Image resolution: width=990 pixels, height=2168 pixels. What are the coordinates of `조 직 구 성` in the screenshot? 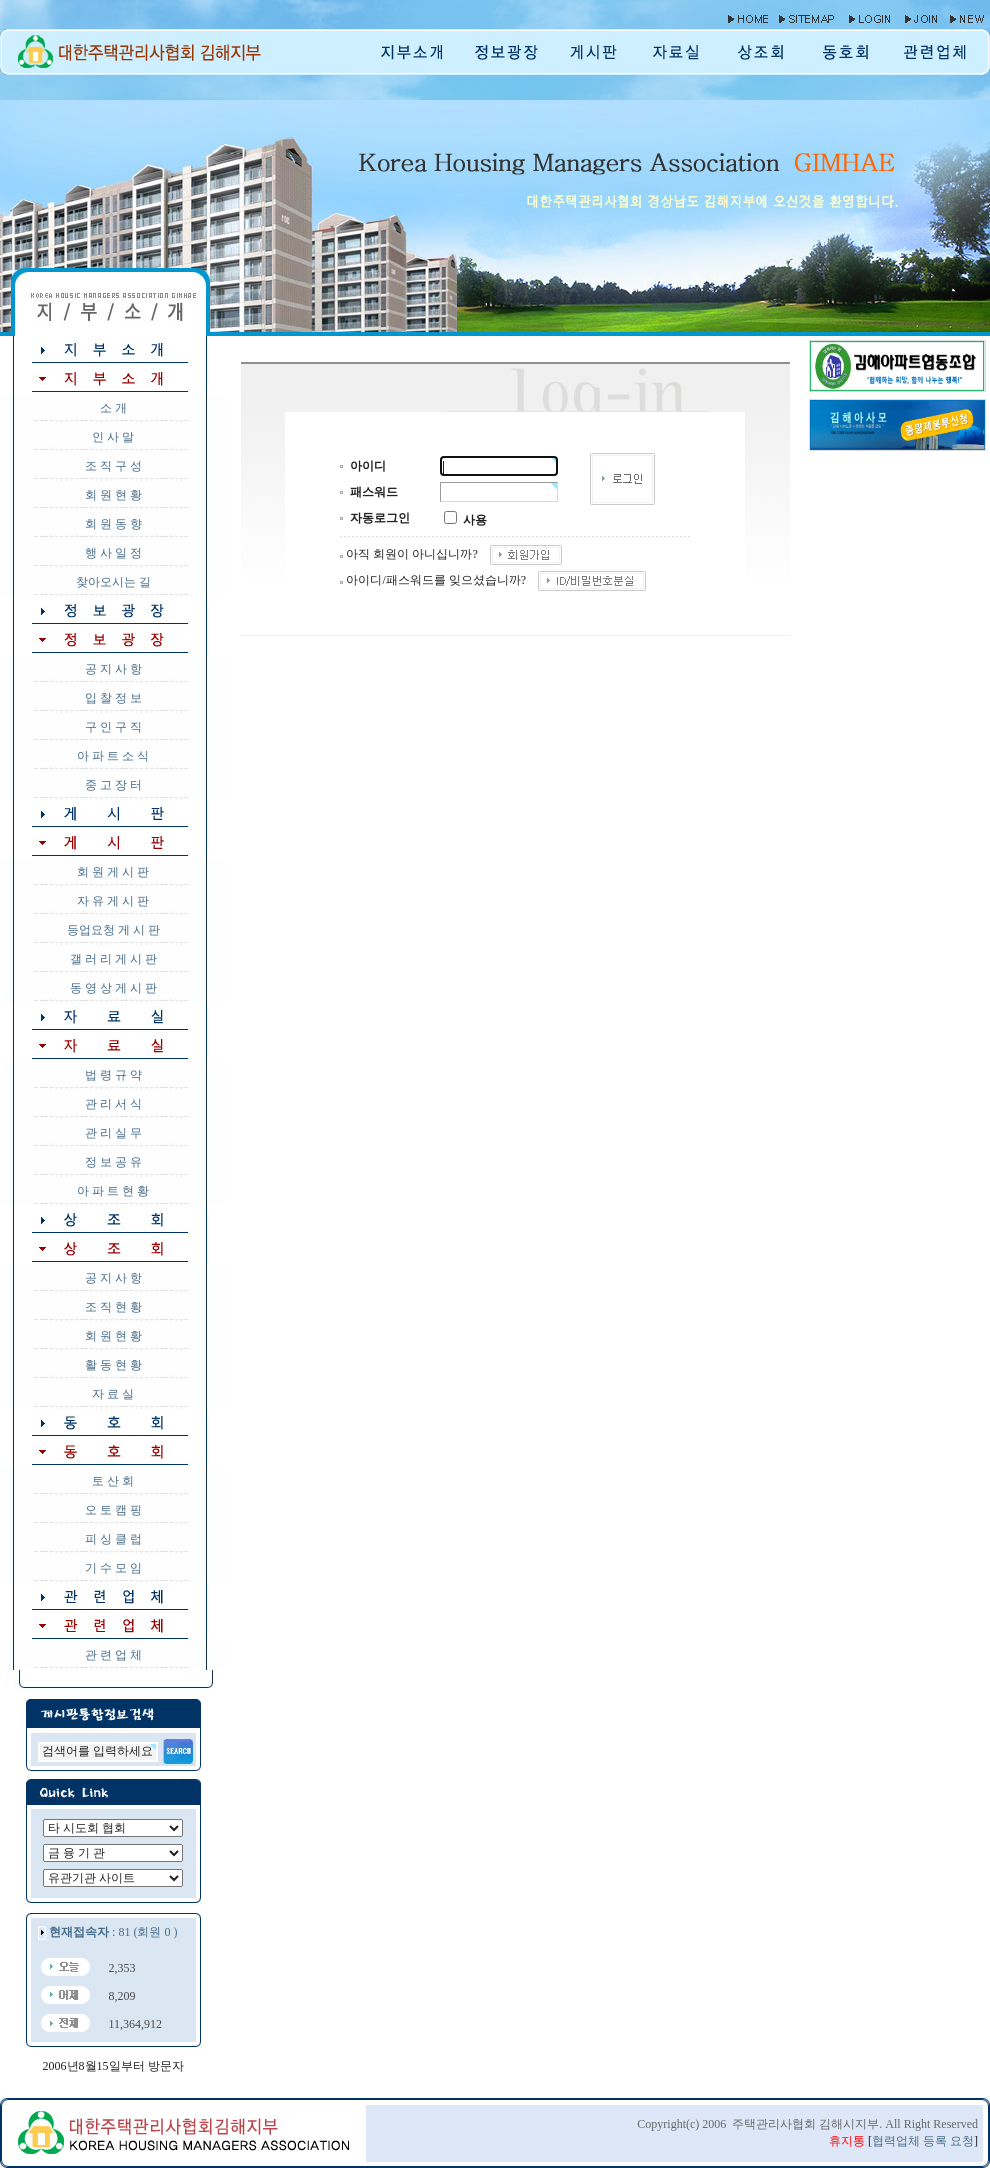 It's located at (113, 466).